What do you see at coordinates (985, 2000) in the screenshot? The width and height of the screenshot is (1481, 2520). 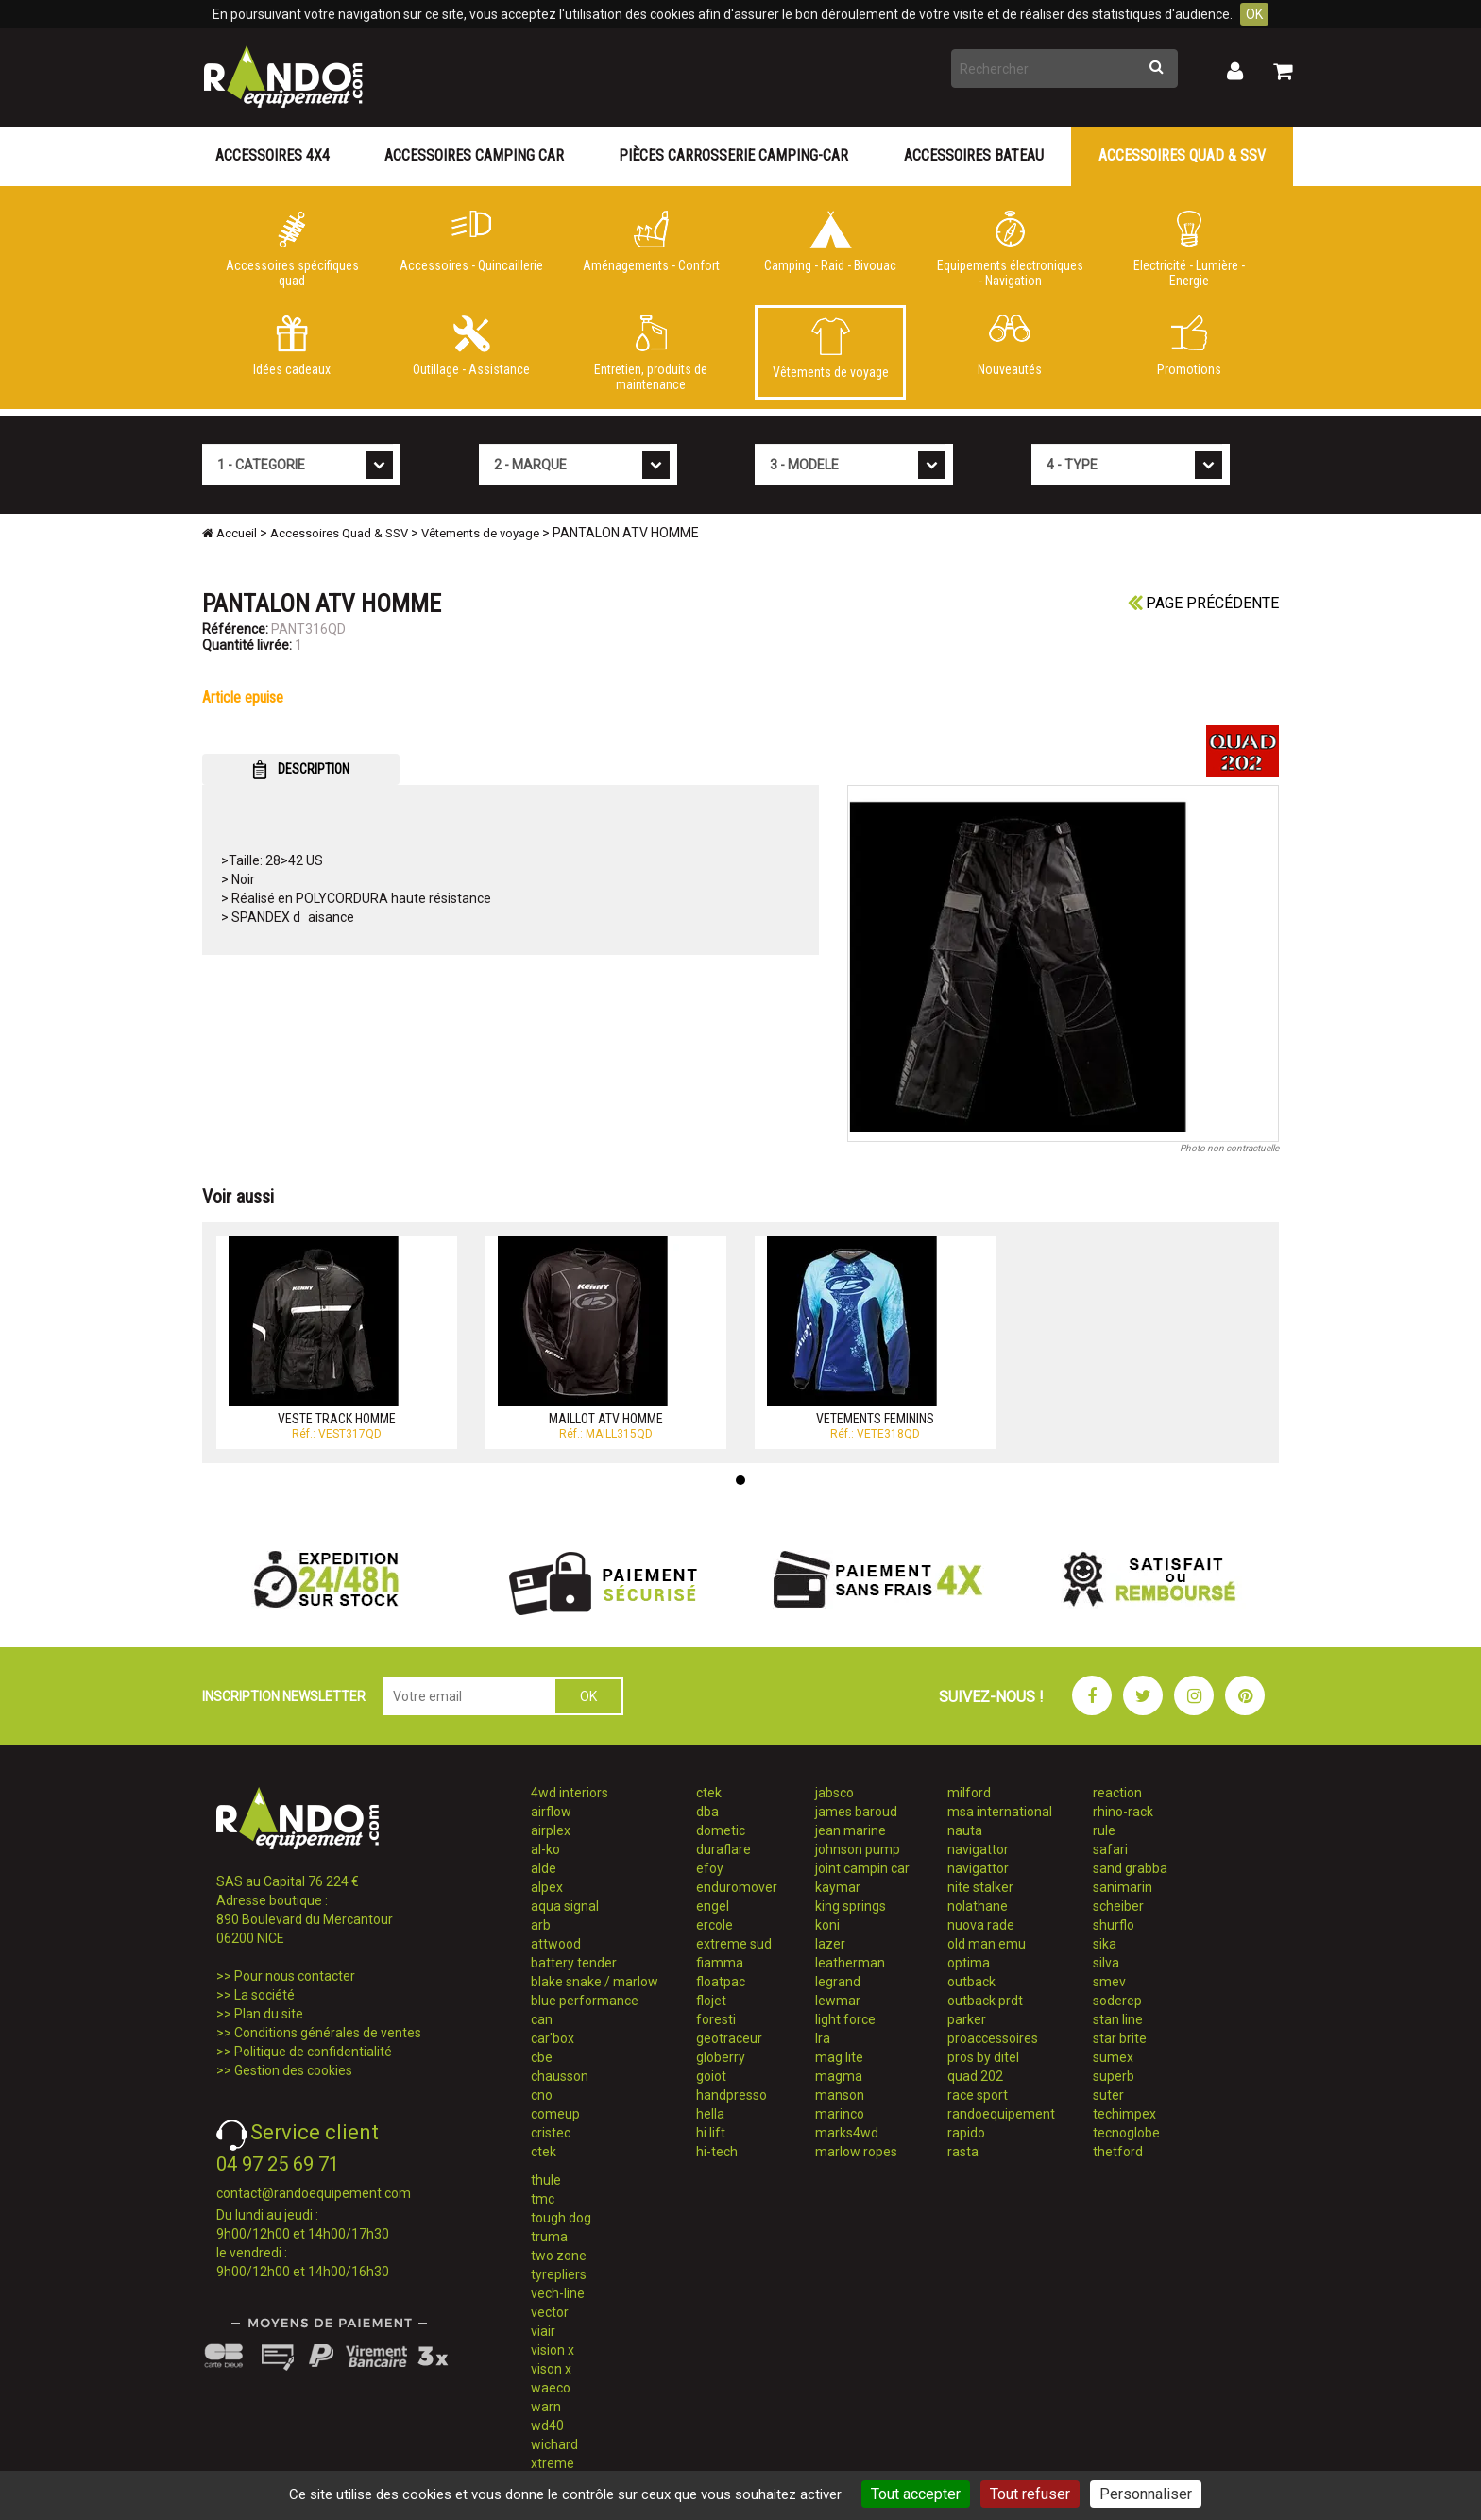 I see `outback prdt` at bounding box center [985, 2000].